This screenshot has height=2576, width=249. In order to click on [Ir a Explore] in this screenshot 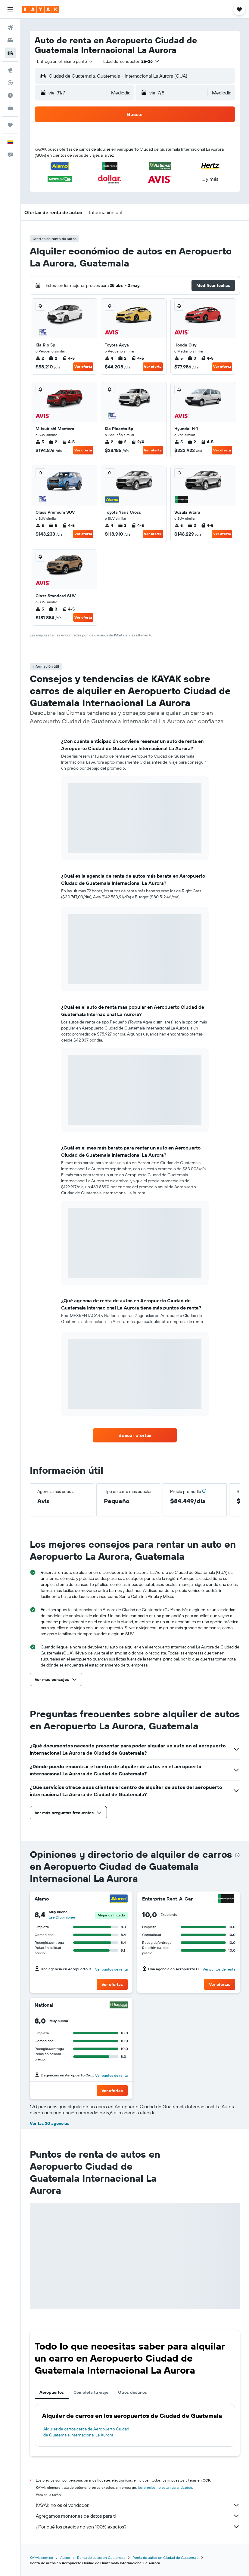, I will do `click(10, 70)`.